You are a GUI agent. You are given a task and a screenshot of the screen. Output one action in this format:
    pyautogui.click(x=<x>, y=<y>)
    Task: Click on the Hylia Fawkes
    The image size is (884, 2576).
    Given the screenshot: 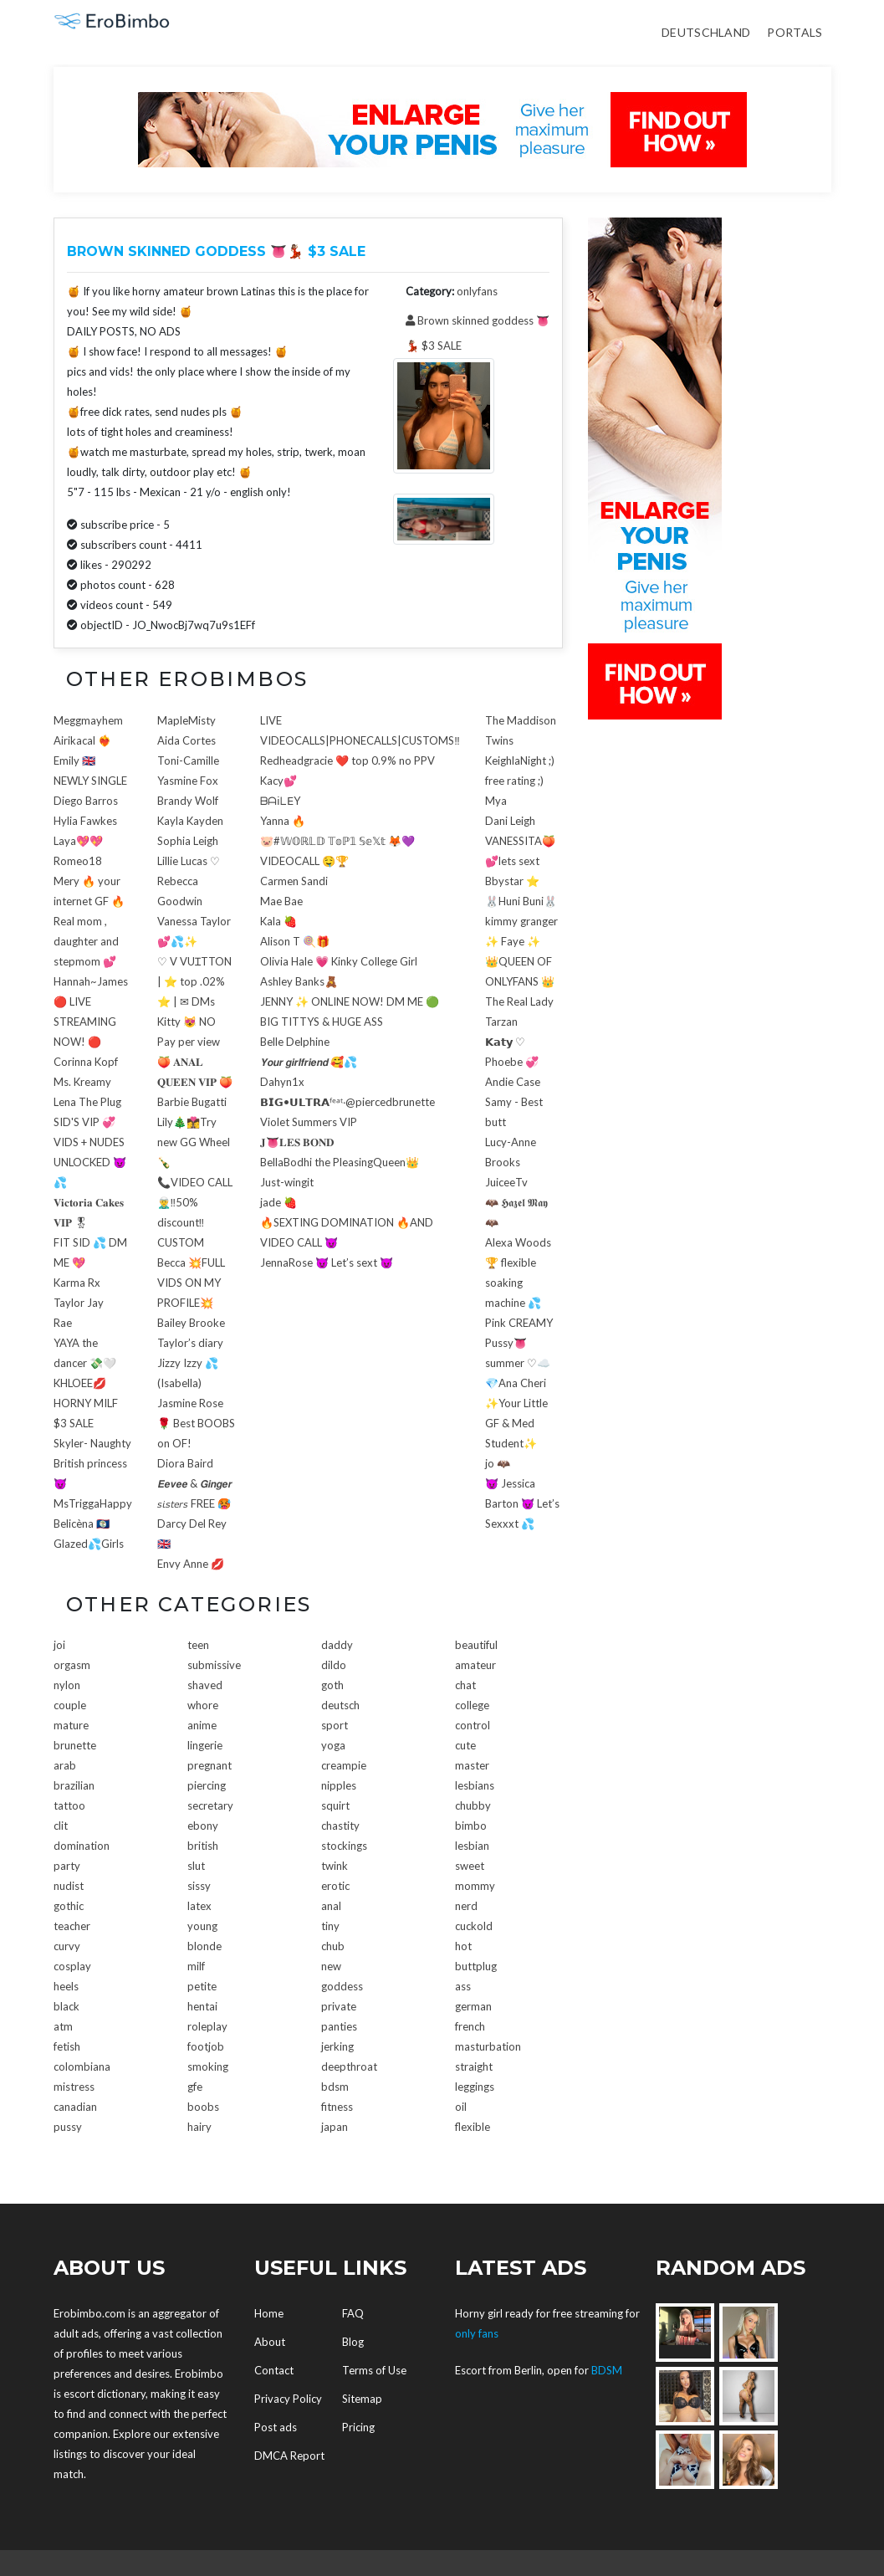 What is the action you would take?
    pyautogui.click(x=85, y=820)
    